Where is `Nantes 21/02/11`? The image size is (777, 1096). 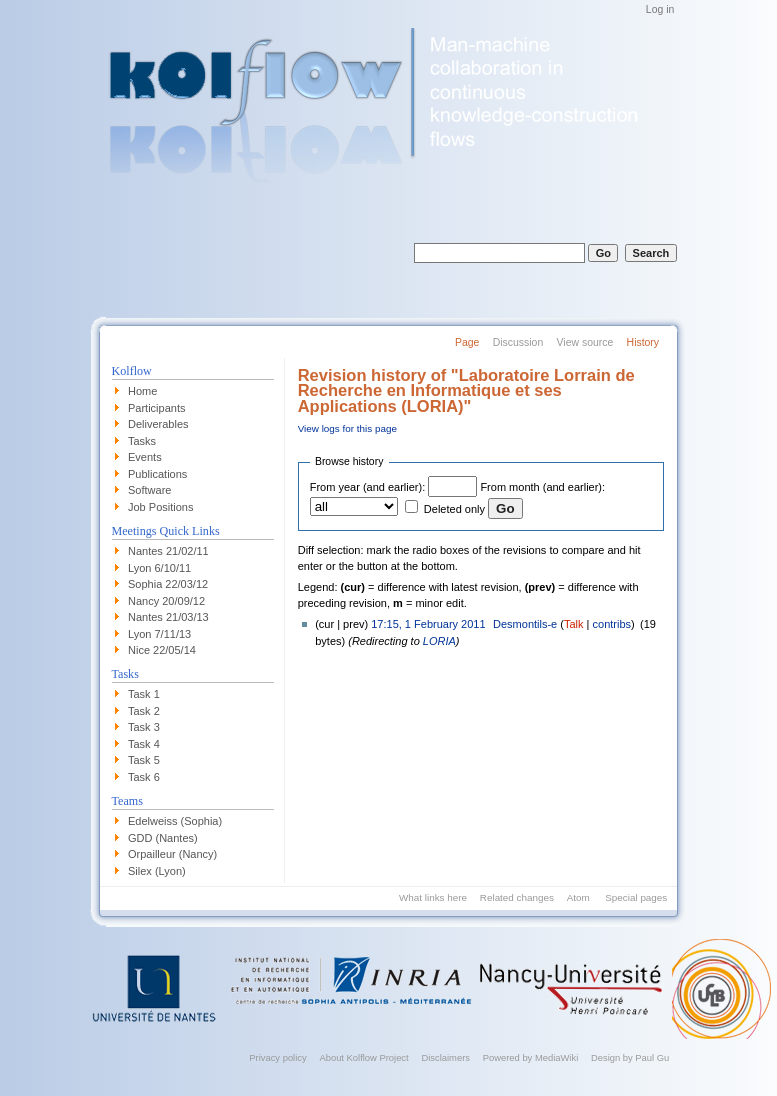
Nantes 21/02/11 is located at coordinates (168, 551).